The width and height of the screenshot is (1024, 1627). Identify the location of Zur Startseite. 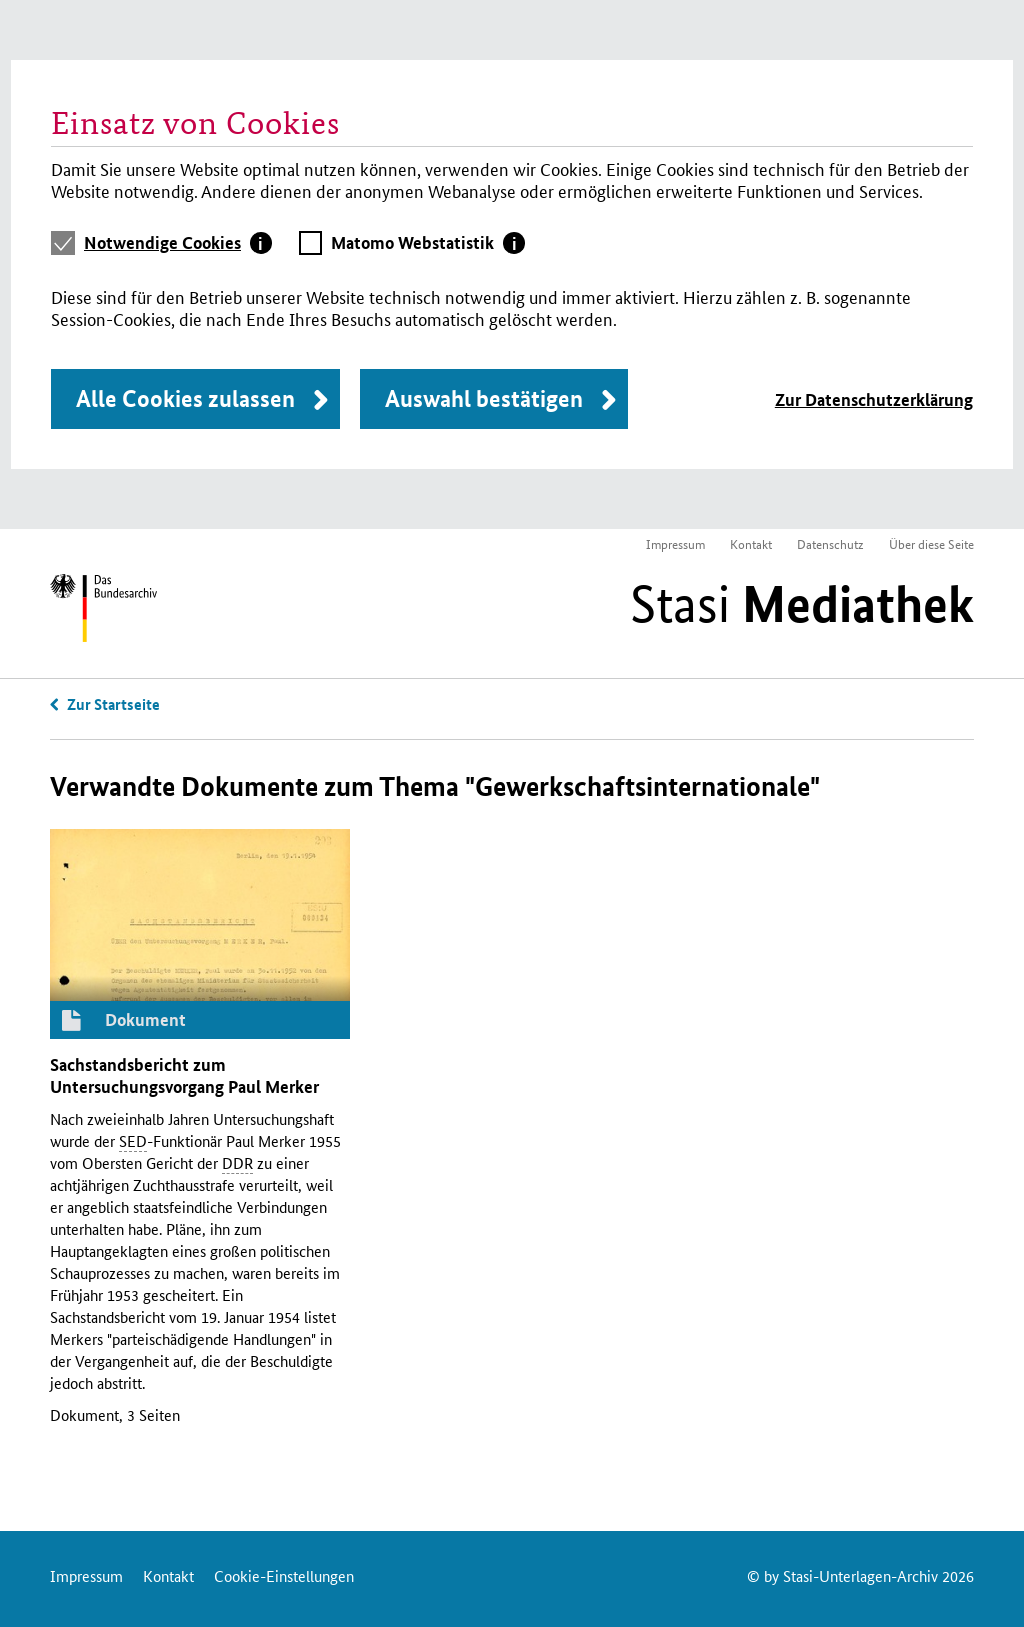
(113, 704).